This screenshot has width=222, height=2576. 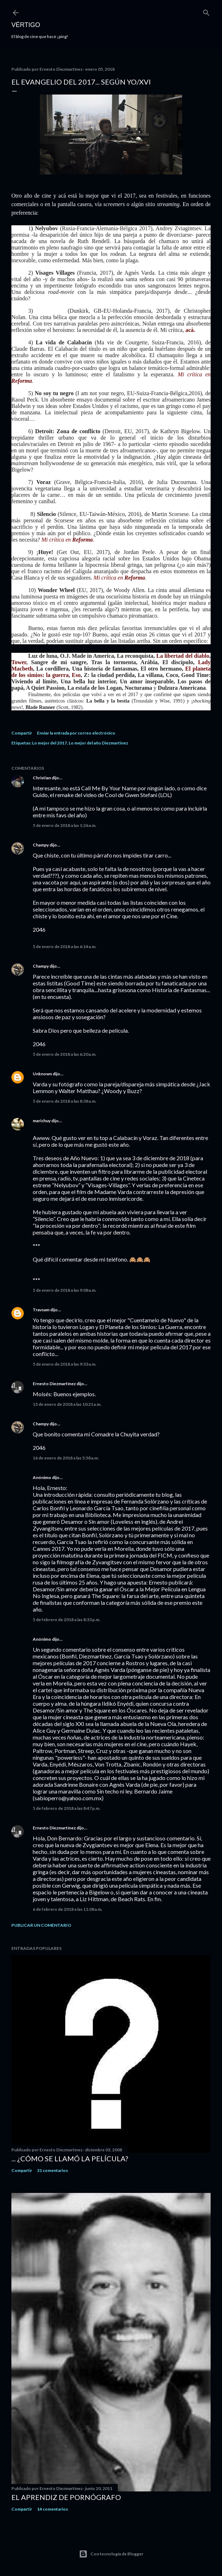 What do you see at coordinates (111, 2554) in the screenshot?
I see `Con tecnología de Blogger` at bounding box center [111, 2554].